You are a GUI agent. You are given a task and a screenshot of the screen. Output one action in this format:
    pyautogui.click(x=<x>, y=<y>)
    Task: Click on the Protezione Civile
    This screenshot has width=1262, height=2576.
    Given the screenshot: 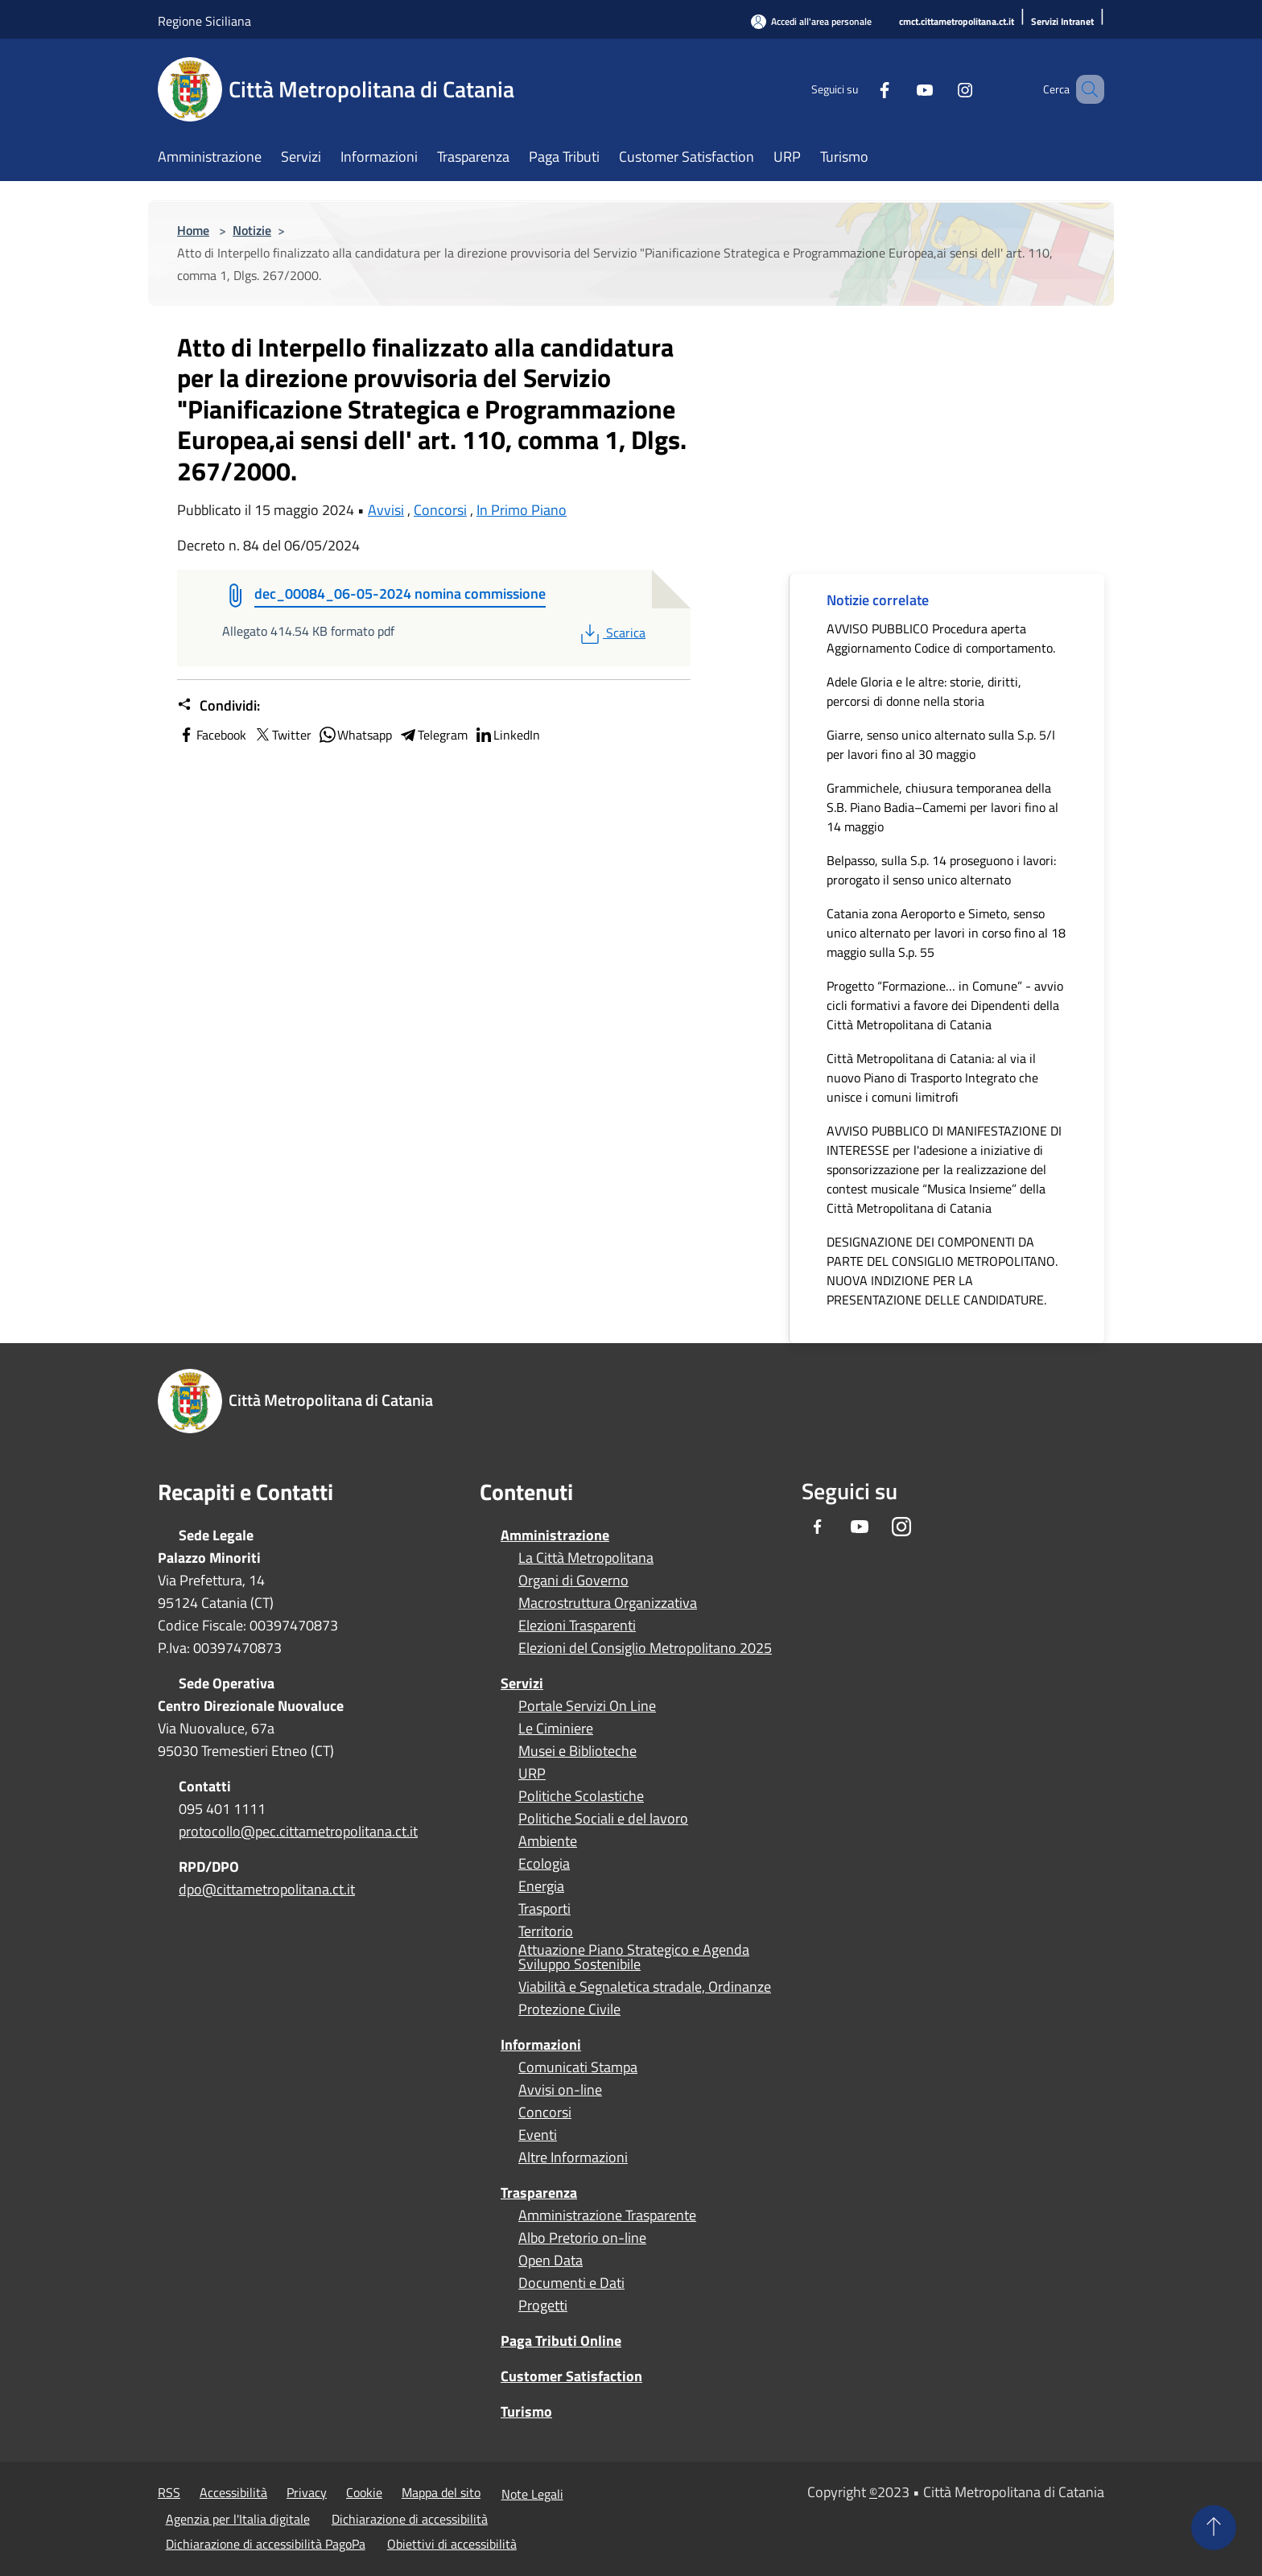 What is the action you would take?
    pyautogui.click(x=569, y=2009)
    